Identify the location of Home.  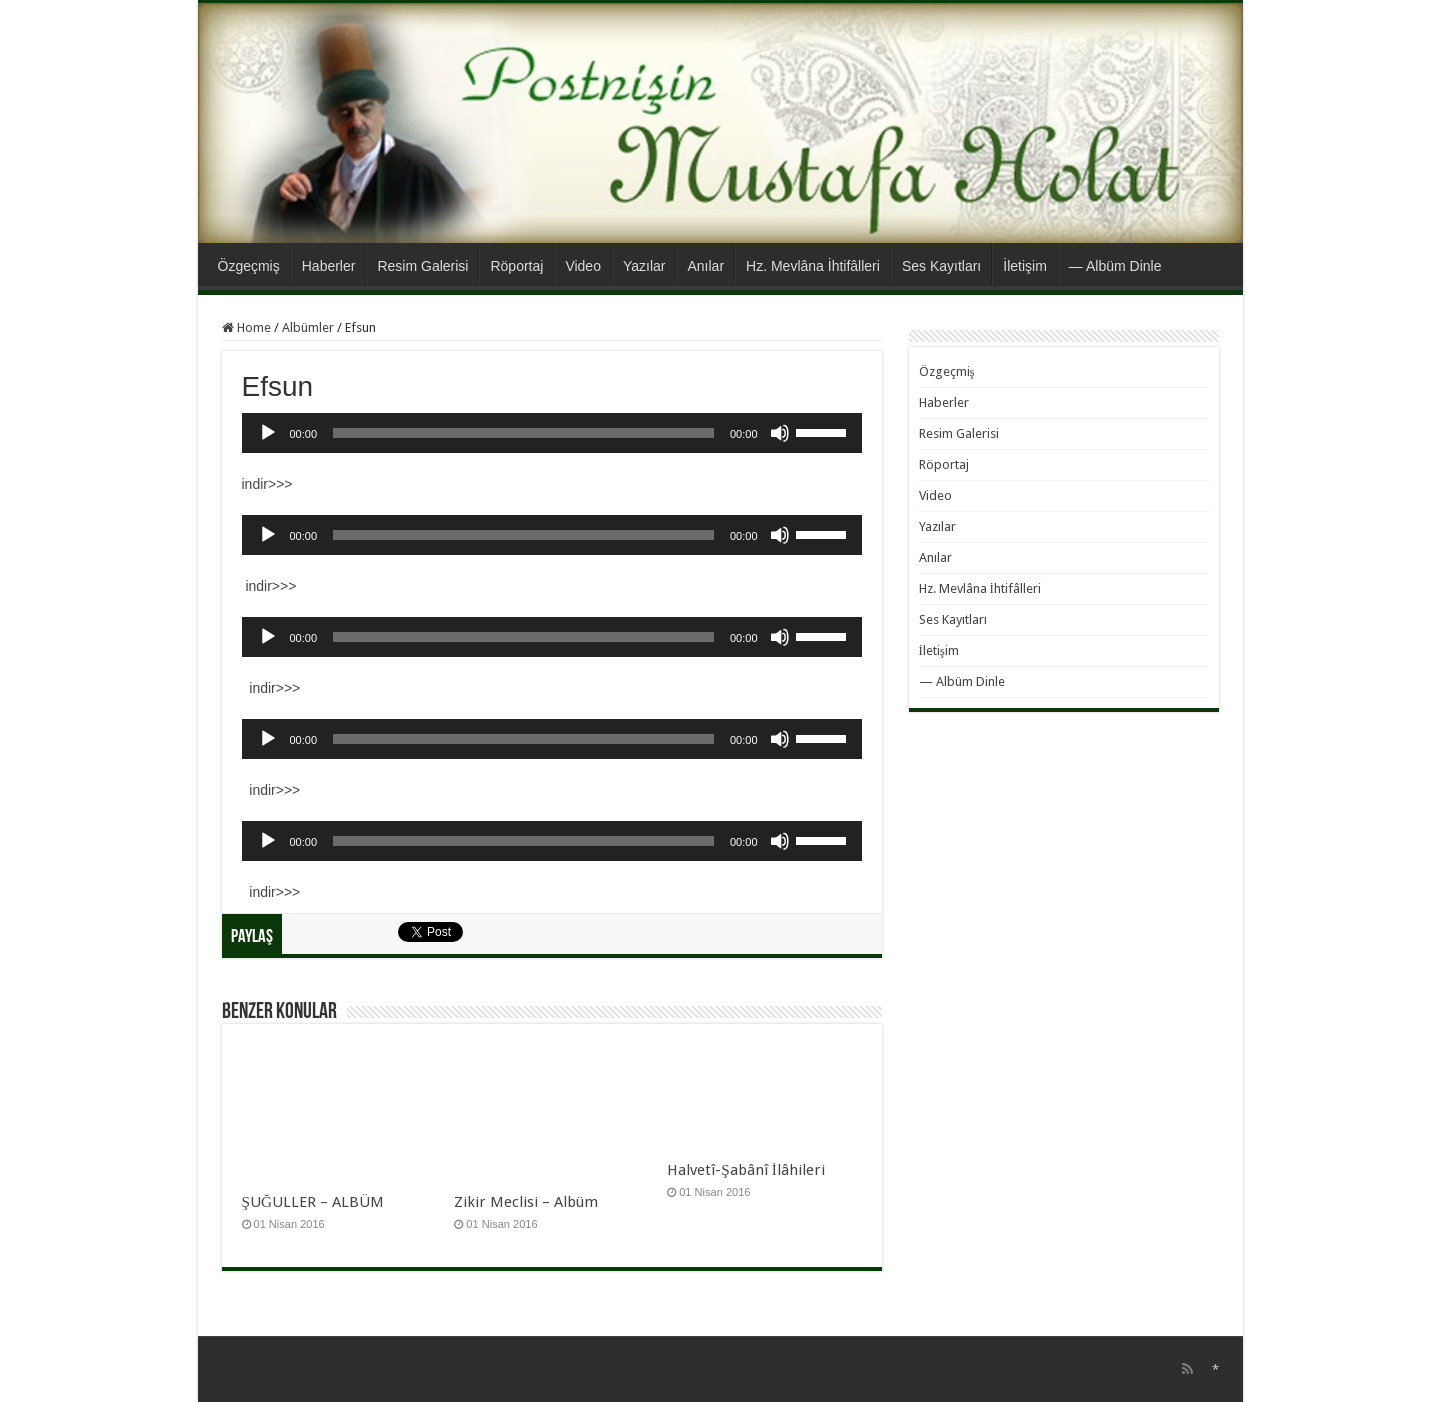
(246, 327).